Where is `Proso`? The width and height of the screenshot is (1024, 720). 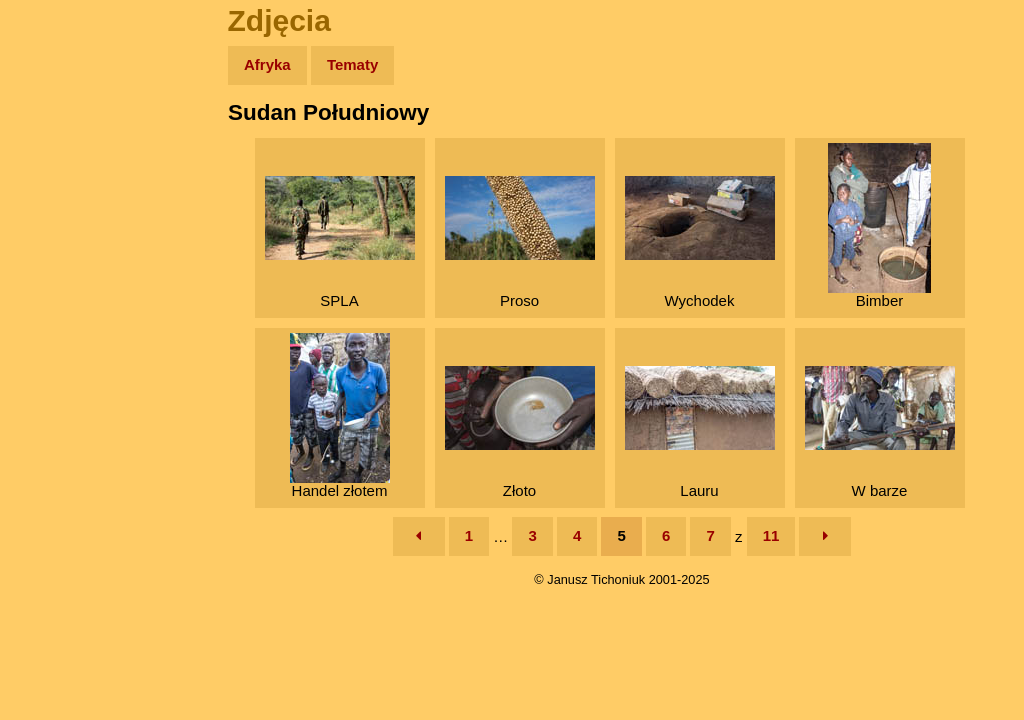
Proso is located at coordinates (520, 242).